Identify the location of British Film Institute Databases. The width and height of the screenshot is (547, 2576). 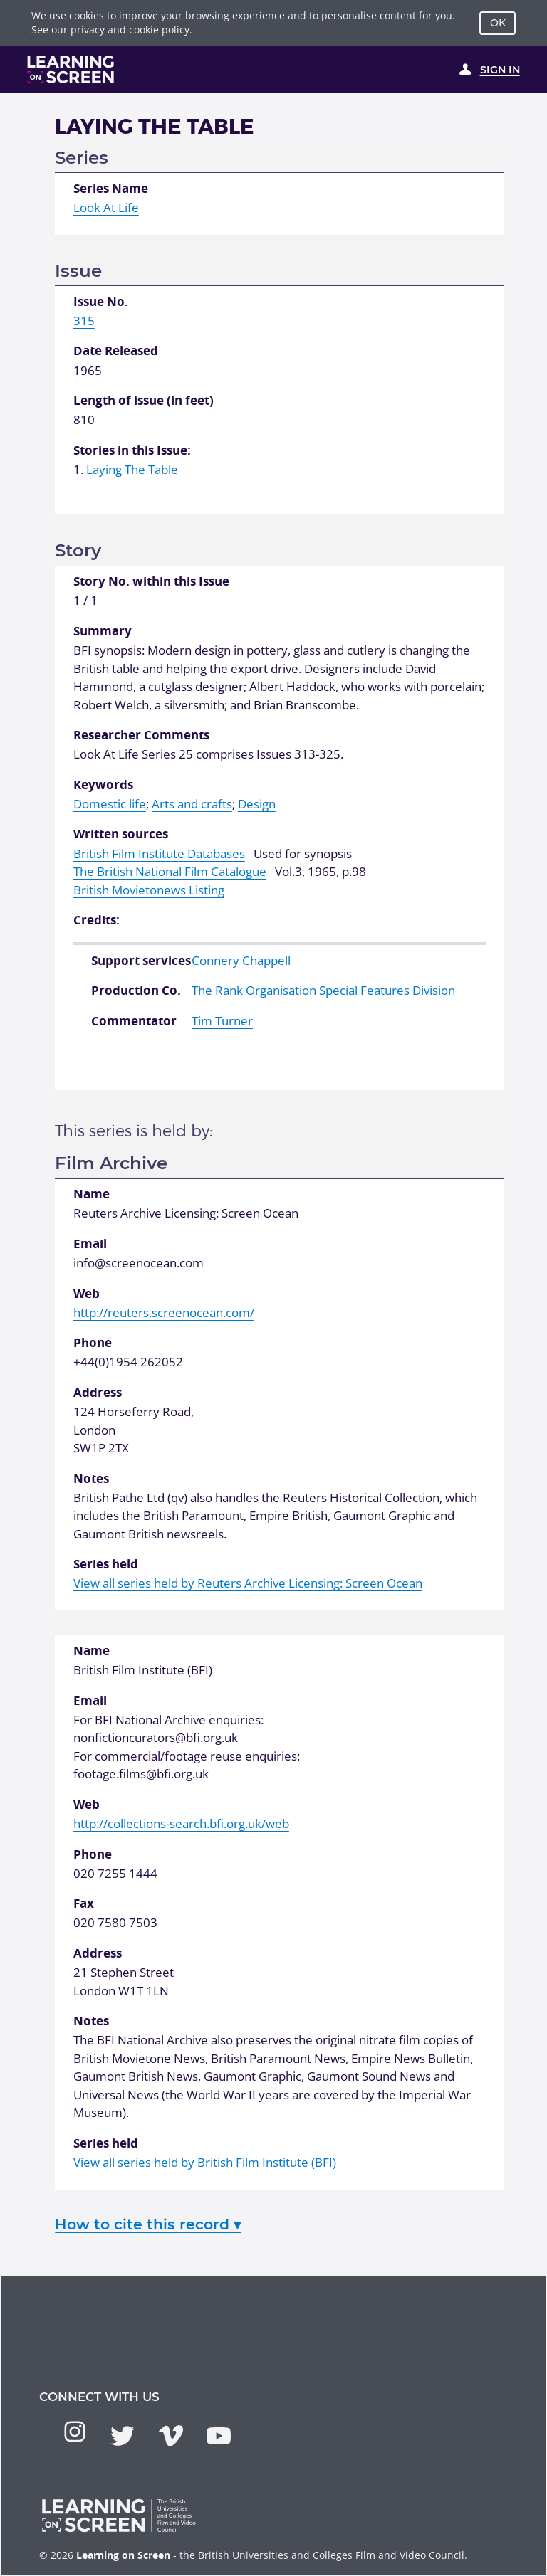
(159, 853).